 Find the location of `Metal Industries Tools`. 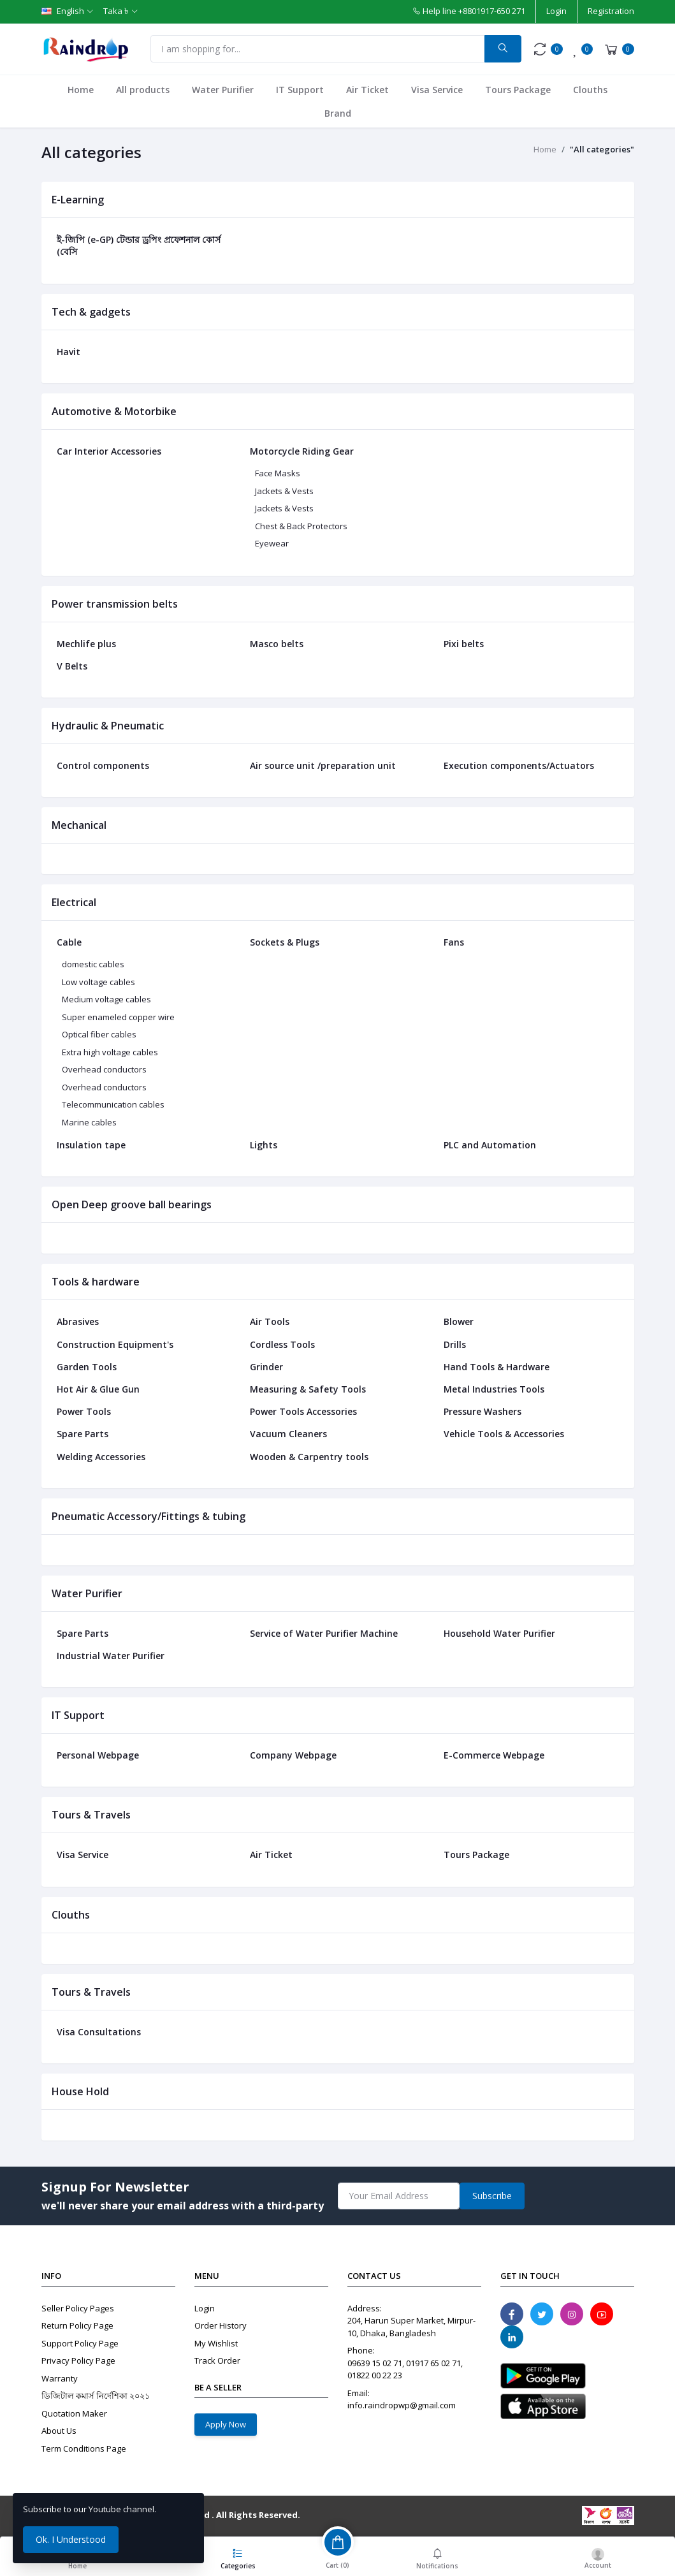

Metal Industries Tools is located at coordinates (494, 1389).